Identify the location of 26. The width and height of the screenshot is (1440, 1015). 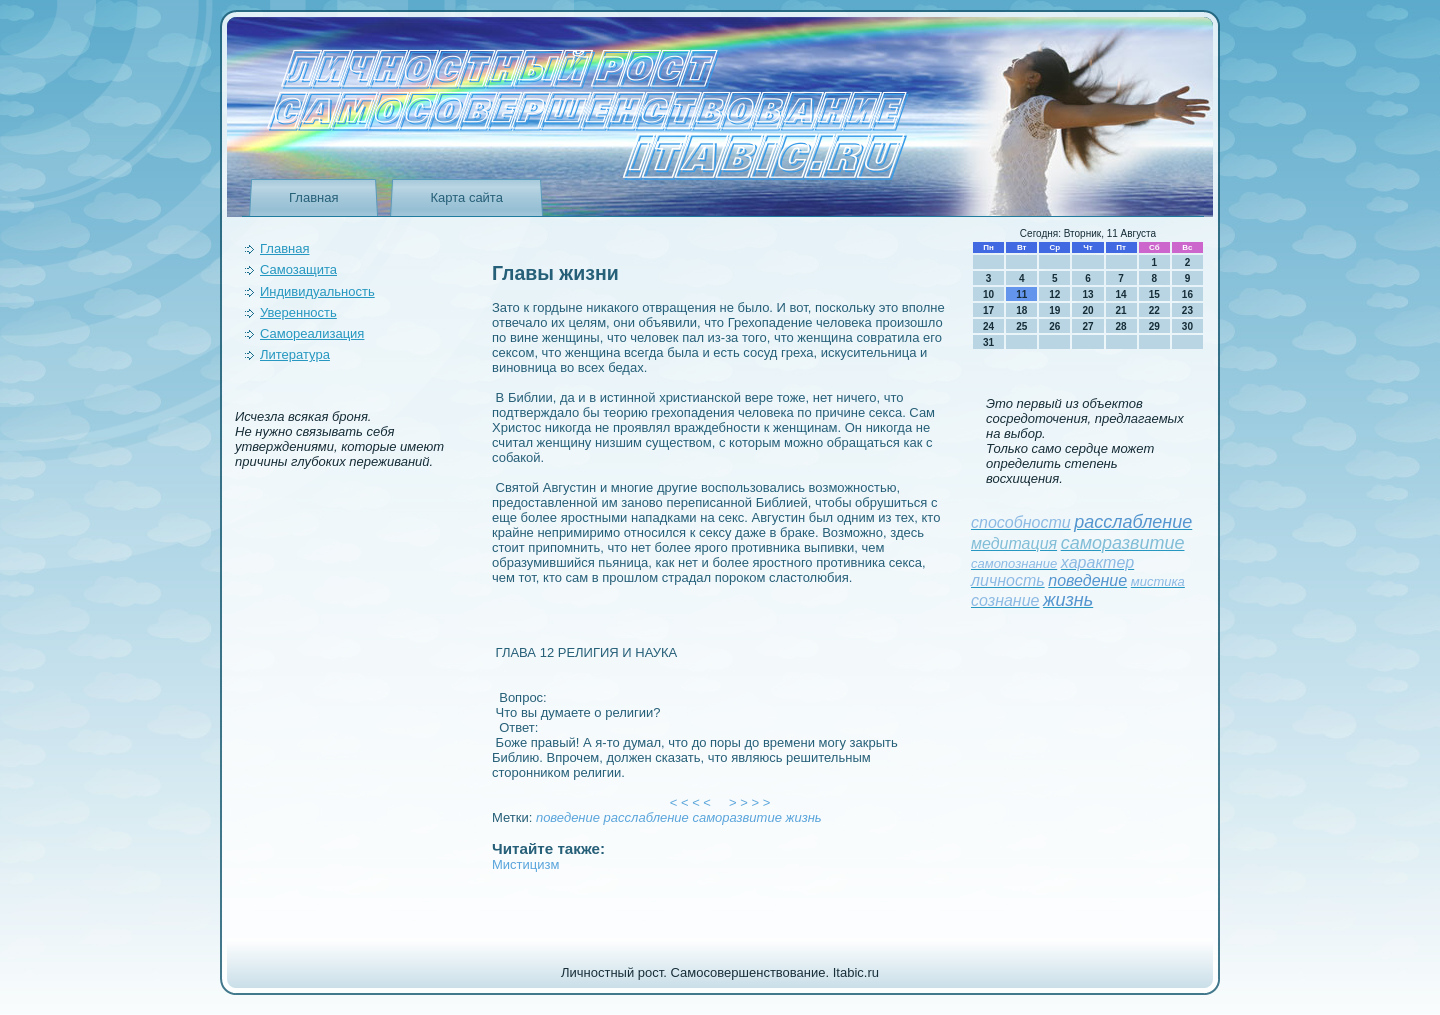
(1054, 326).